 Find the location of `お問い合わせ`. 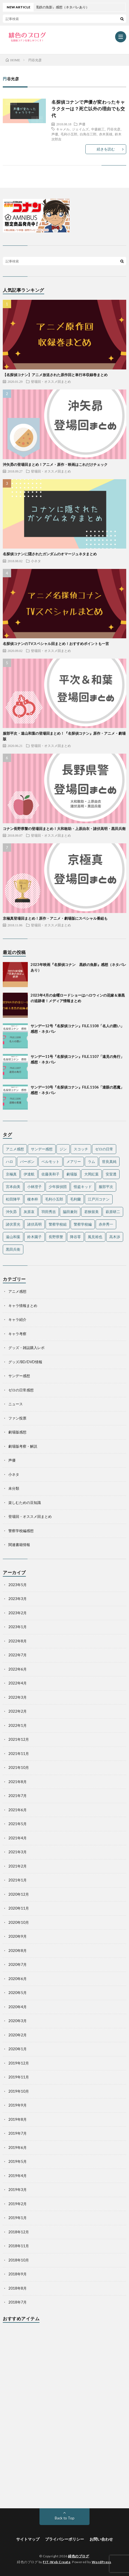

お問い合わせ is located at coordinates (101, 2539).